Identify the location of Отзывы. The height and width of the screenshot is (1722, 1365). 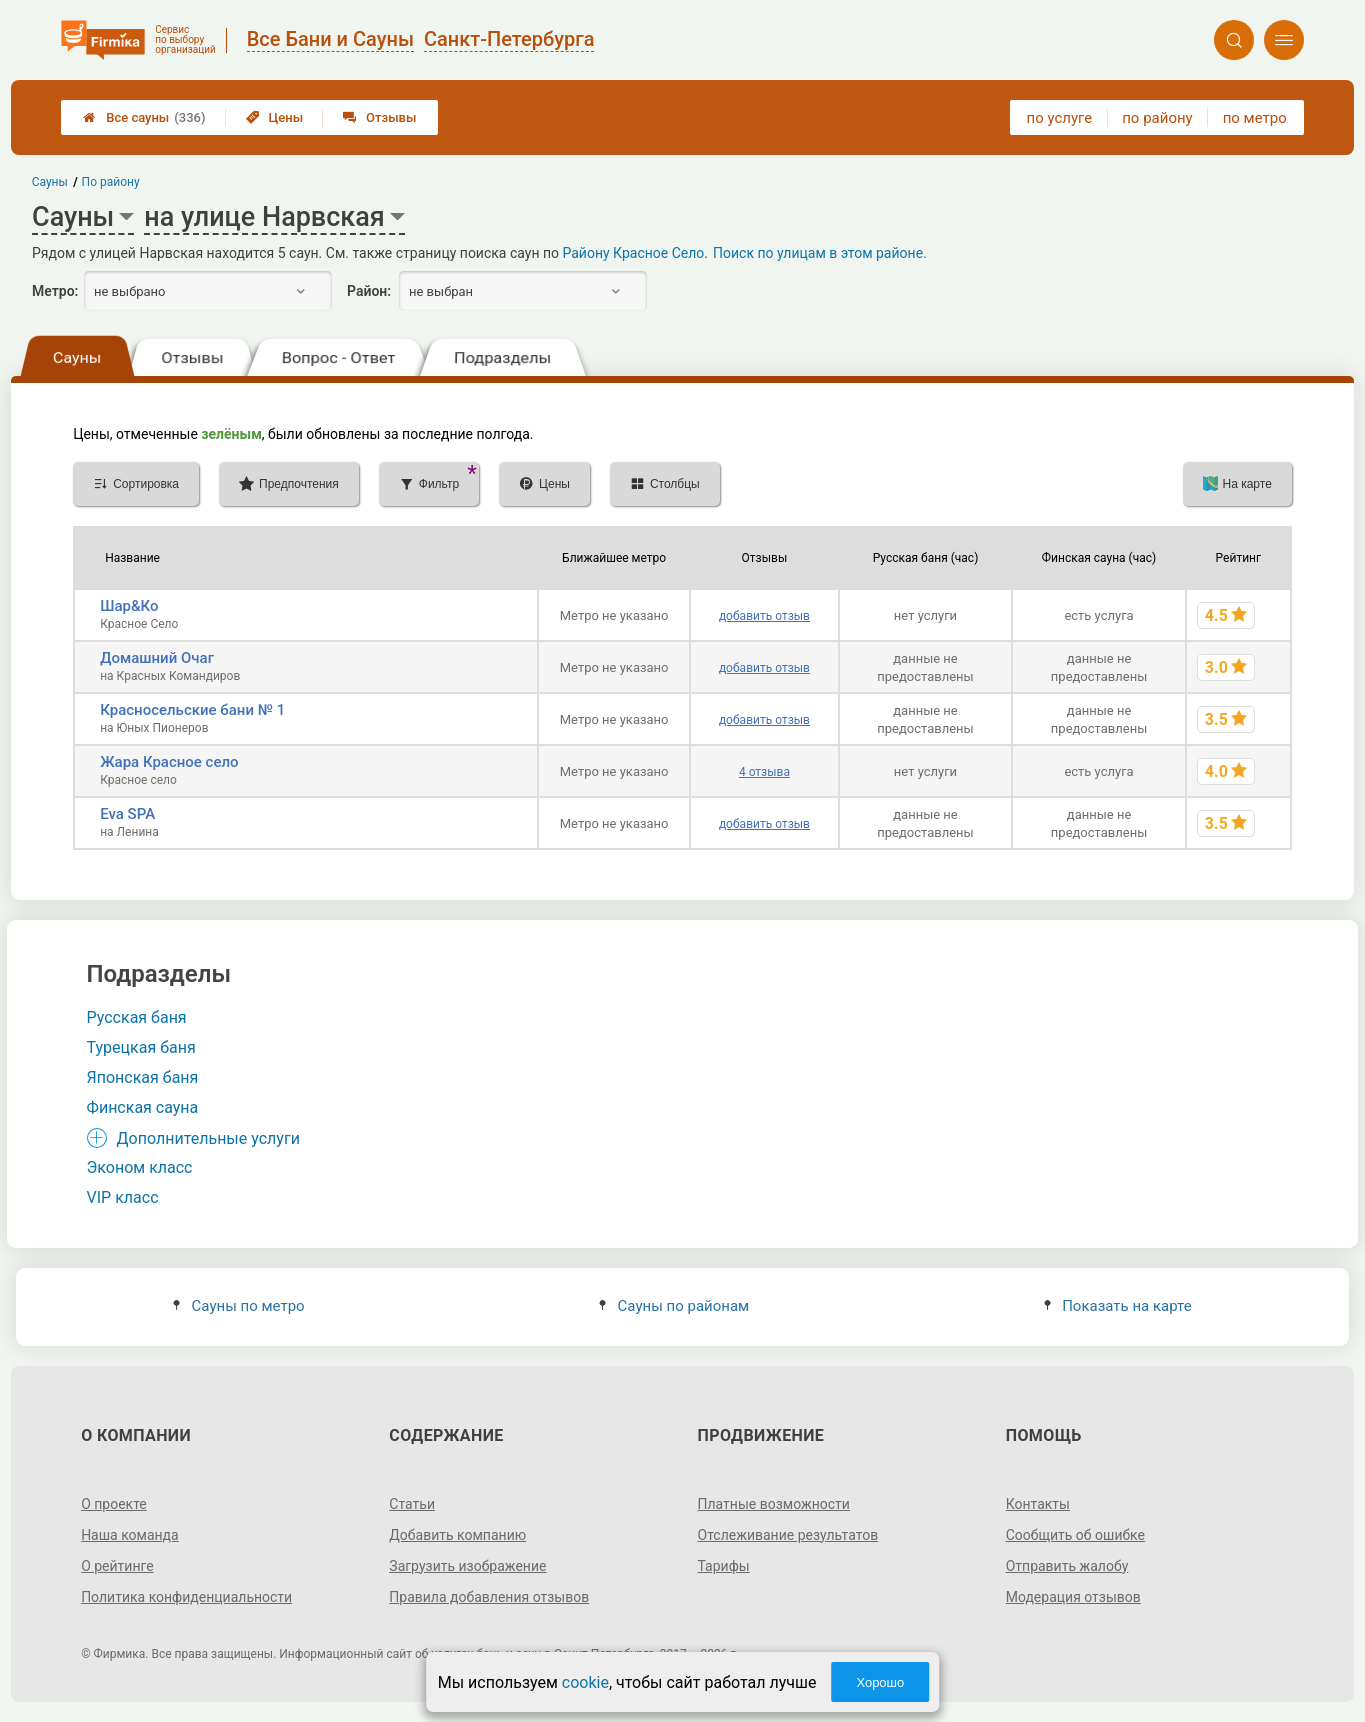
(379, 117).